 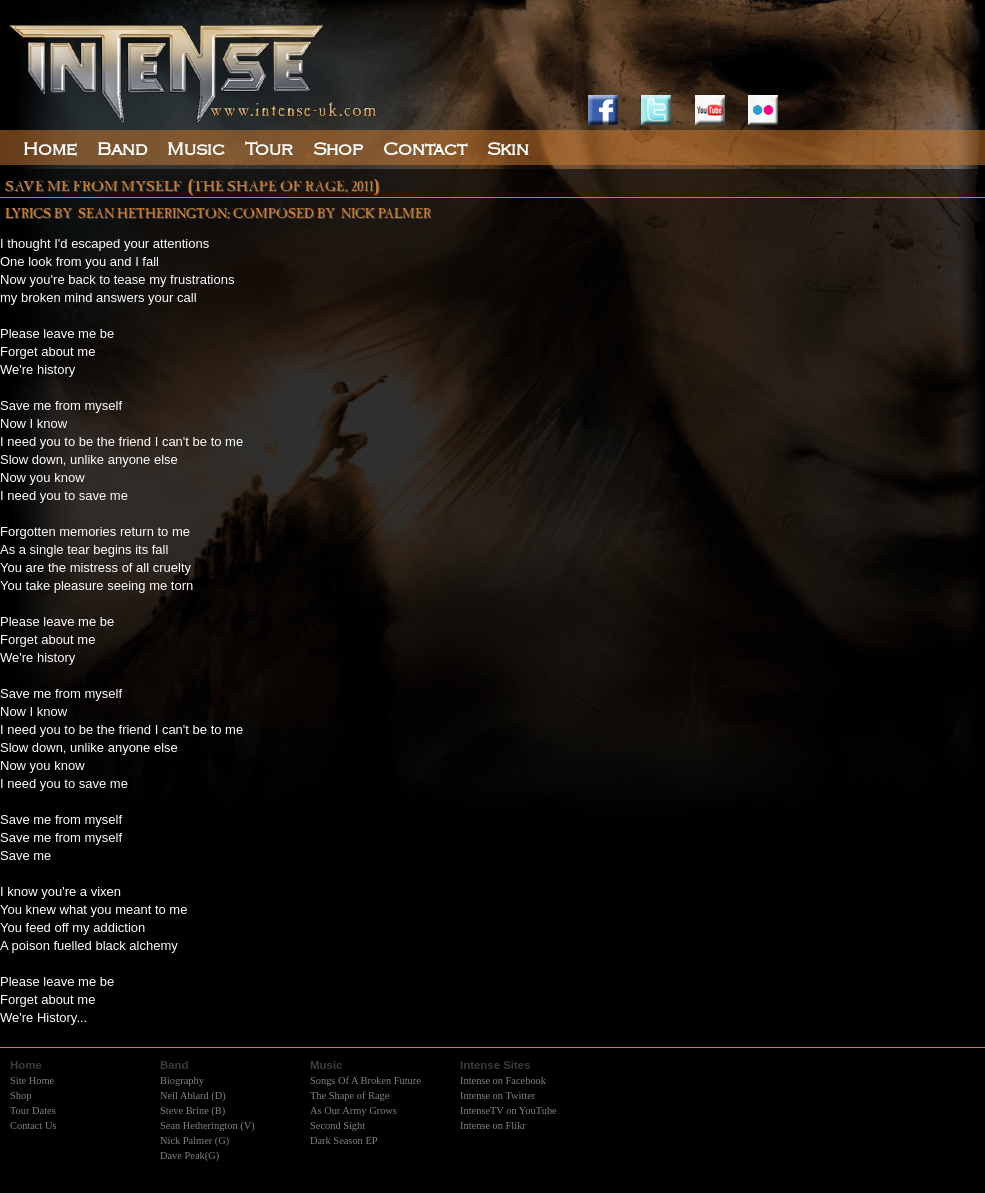 I want to click on Site Home, so click(x=32, y=1080).